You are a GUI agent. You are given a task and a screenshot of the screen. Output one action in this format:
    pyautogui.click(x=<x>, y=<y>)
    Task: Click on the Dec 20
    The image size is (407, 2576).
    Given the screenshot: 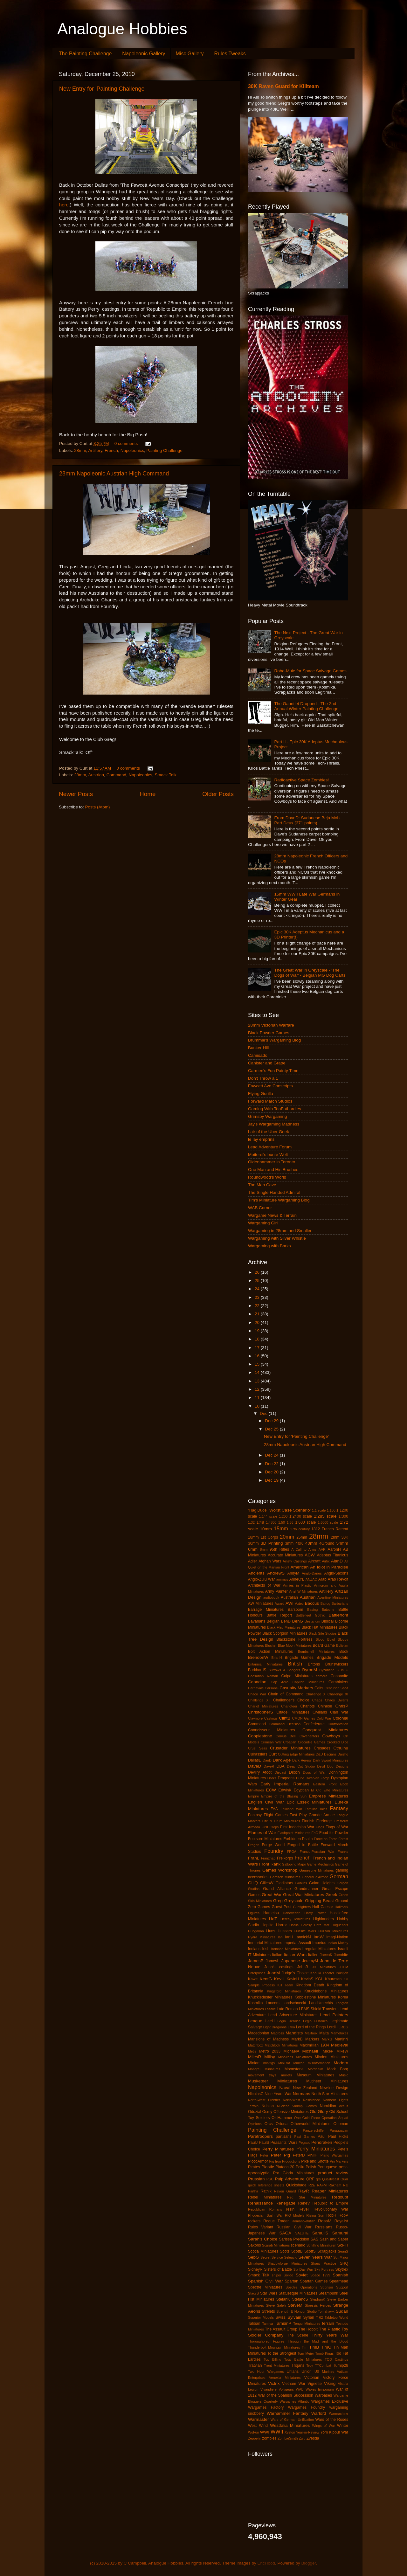 What is the action you would take?
    pyautogui.click(x=272, y=1472)
    